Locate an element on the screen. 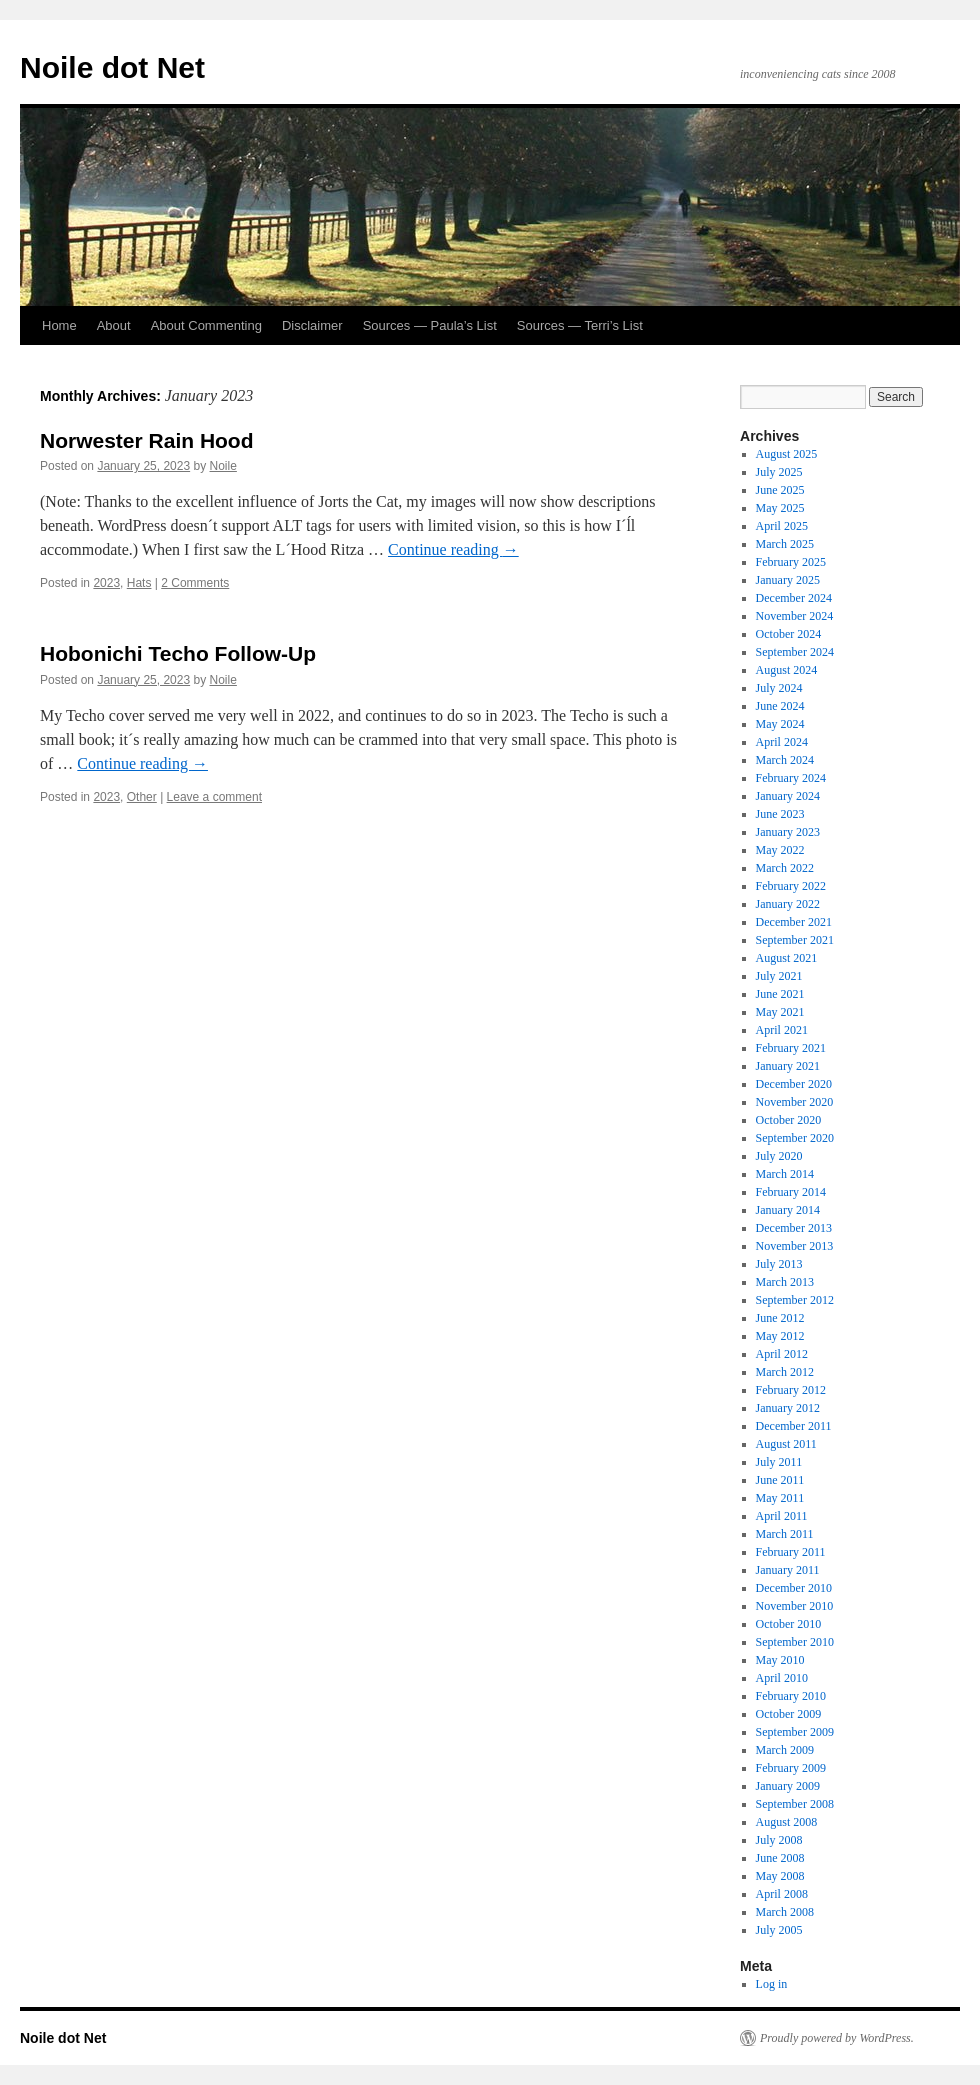 The height and width of the screenshot is (2085, 980). Leave a comment is located at coordinates (214, 797).